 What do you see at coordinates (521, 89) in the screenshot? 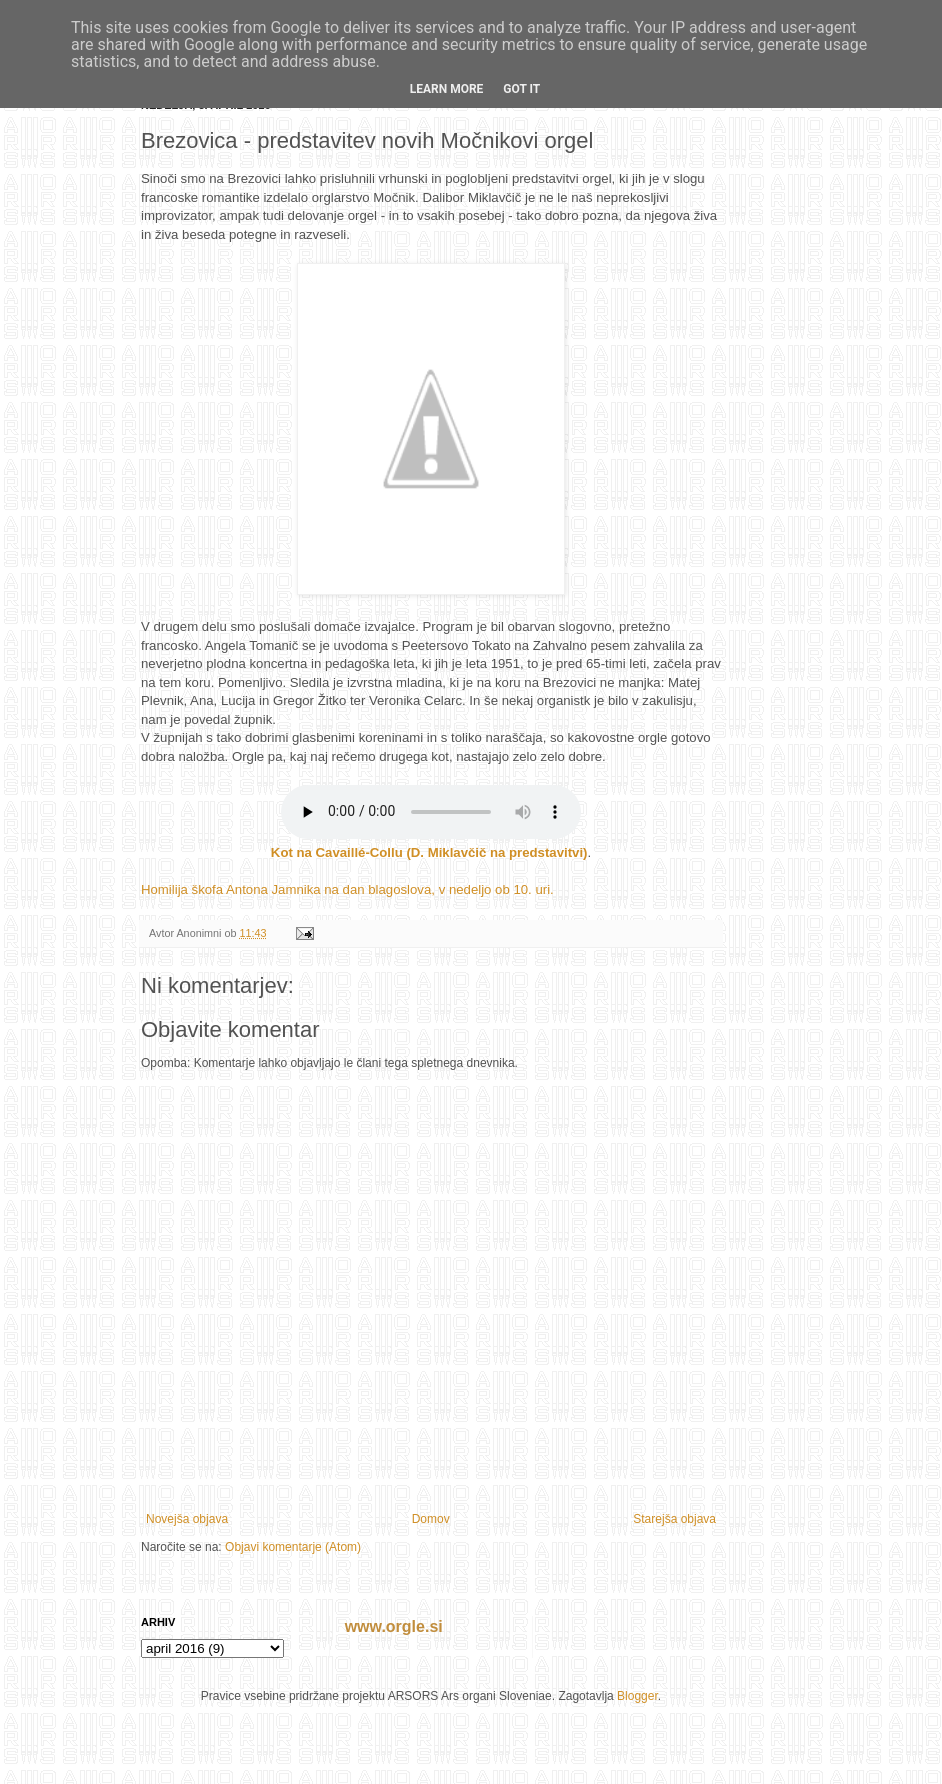
I see `Got it` at bounding box center [521, 89].